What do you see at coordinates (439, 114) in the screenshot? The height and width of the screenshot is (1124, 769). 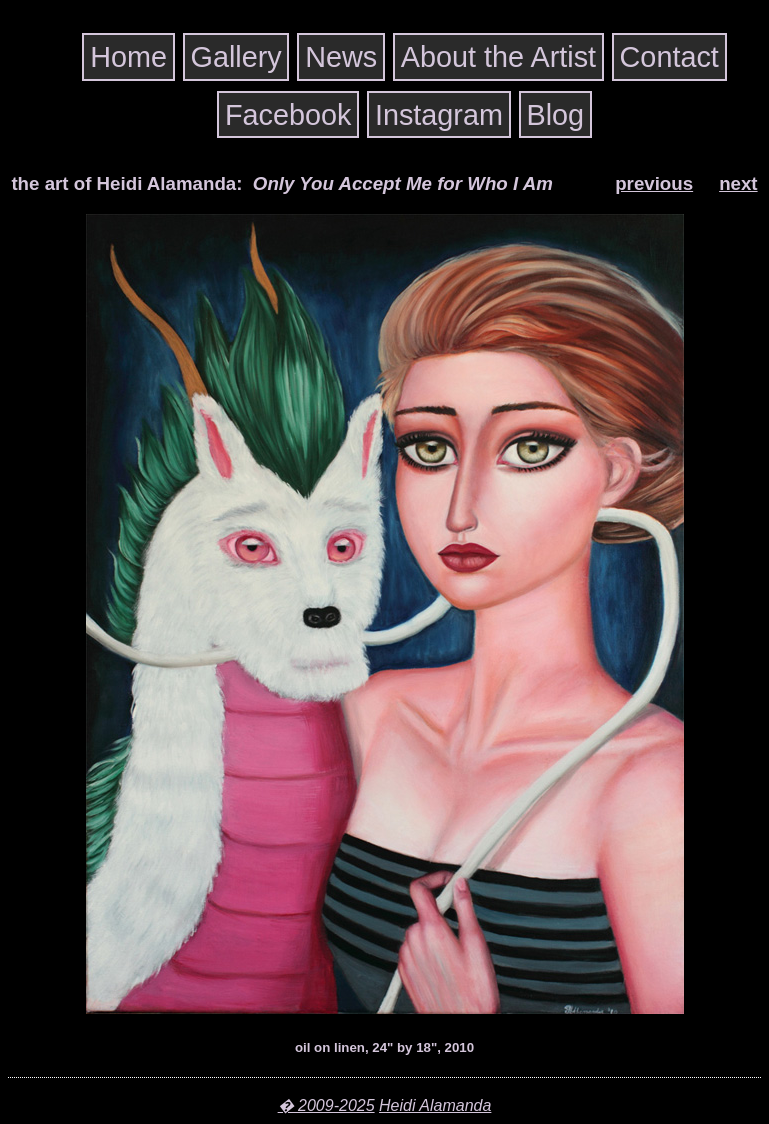 I see `Instagram` at bounding box center [439, 114].